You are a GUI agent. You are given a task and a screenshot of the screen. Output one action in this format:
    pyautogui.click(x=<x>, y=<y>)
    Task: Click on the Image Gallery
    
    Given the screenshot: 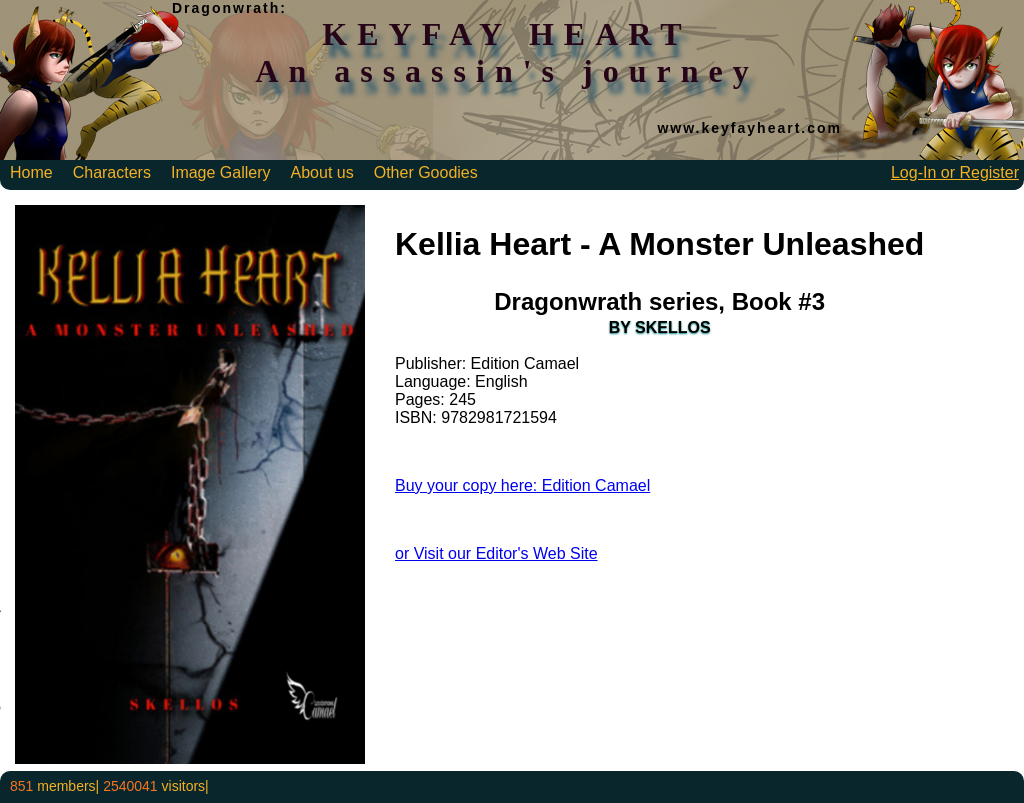 What is the action you would take?
    pyautogui.click(x=221, y=172)
    